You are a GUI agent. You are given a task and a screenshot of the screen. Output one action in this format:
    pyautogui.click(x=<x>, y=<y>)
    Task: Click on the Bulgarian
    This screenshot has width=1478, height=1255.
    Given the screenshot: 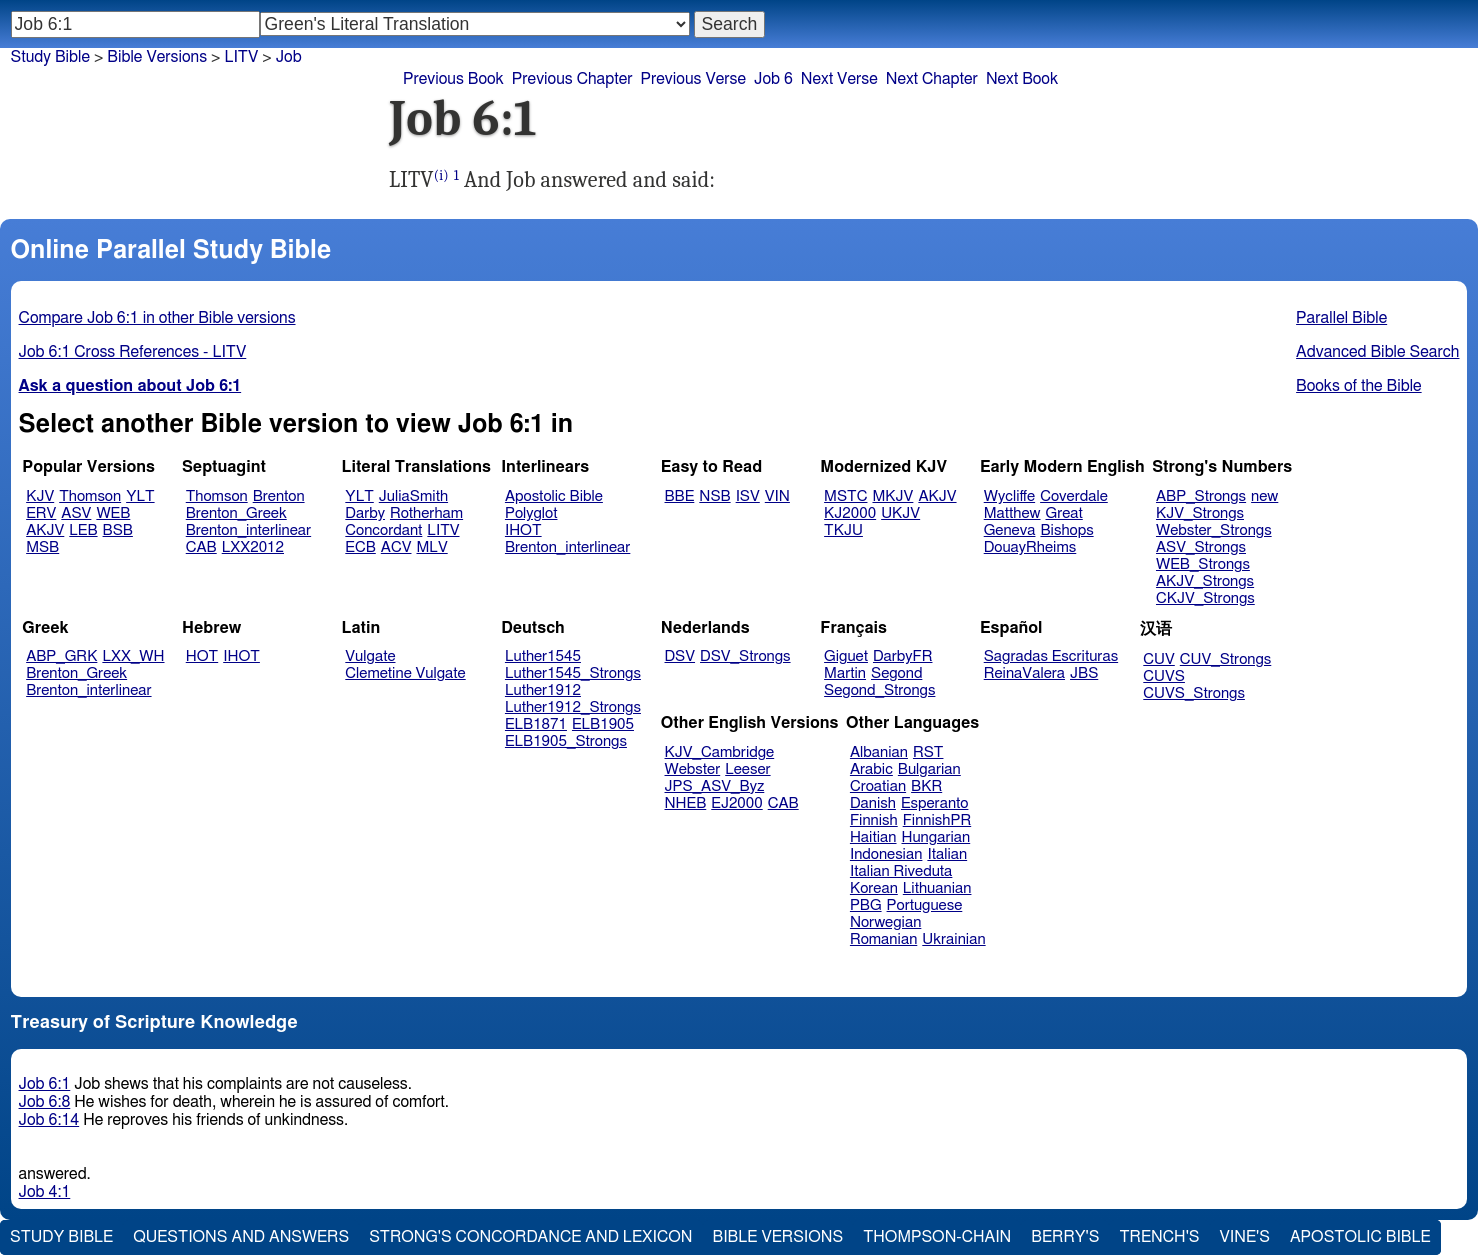 What is the action you would take?
    pyautogui.click(x=929, y=769)
    